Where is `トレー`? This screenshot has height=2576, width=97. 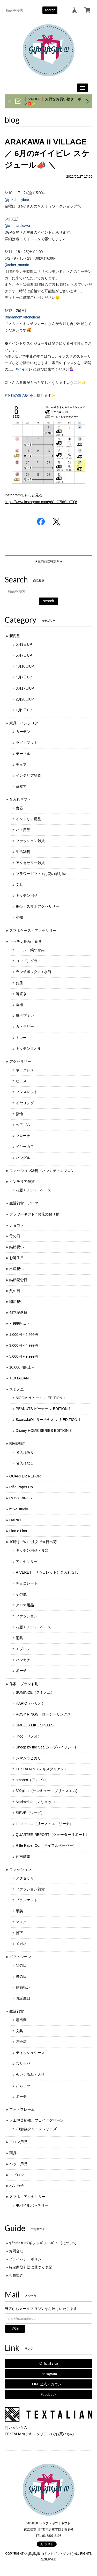
トレー is located at coordinates (21, 1038).